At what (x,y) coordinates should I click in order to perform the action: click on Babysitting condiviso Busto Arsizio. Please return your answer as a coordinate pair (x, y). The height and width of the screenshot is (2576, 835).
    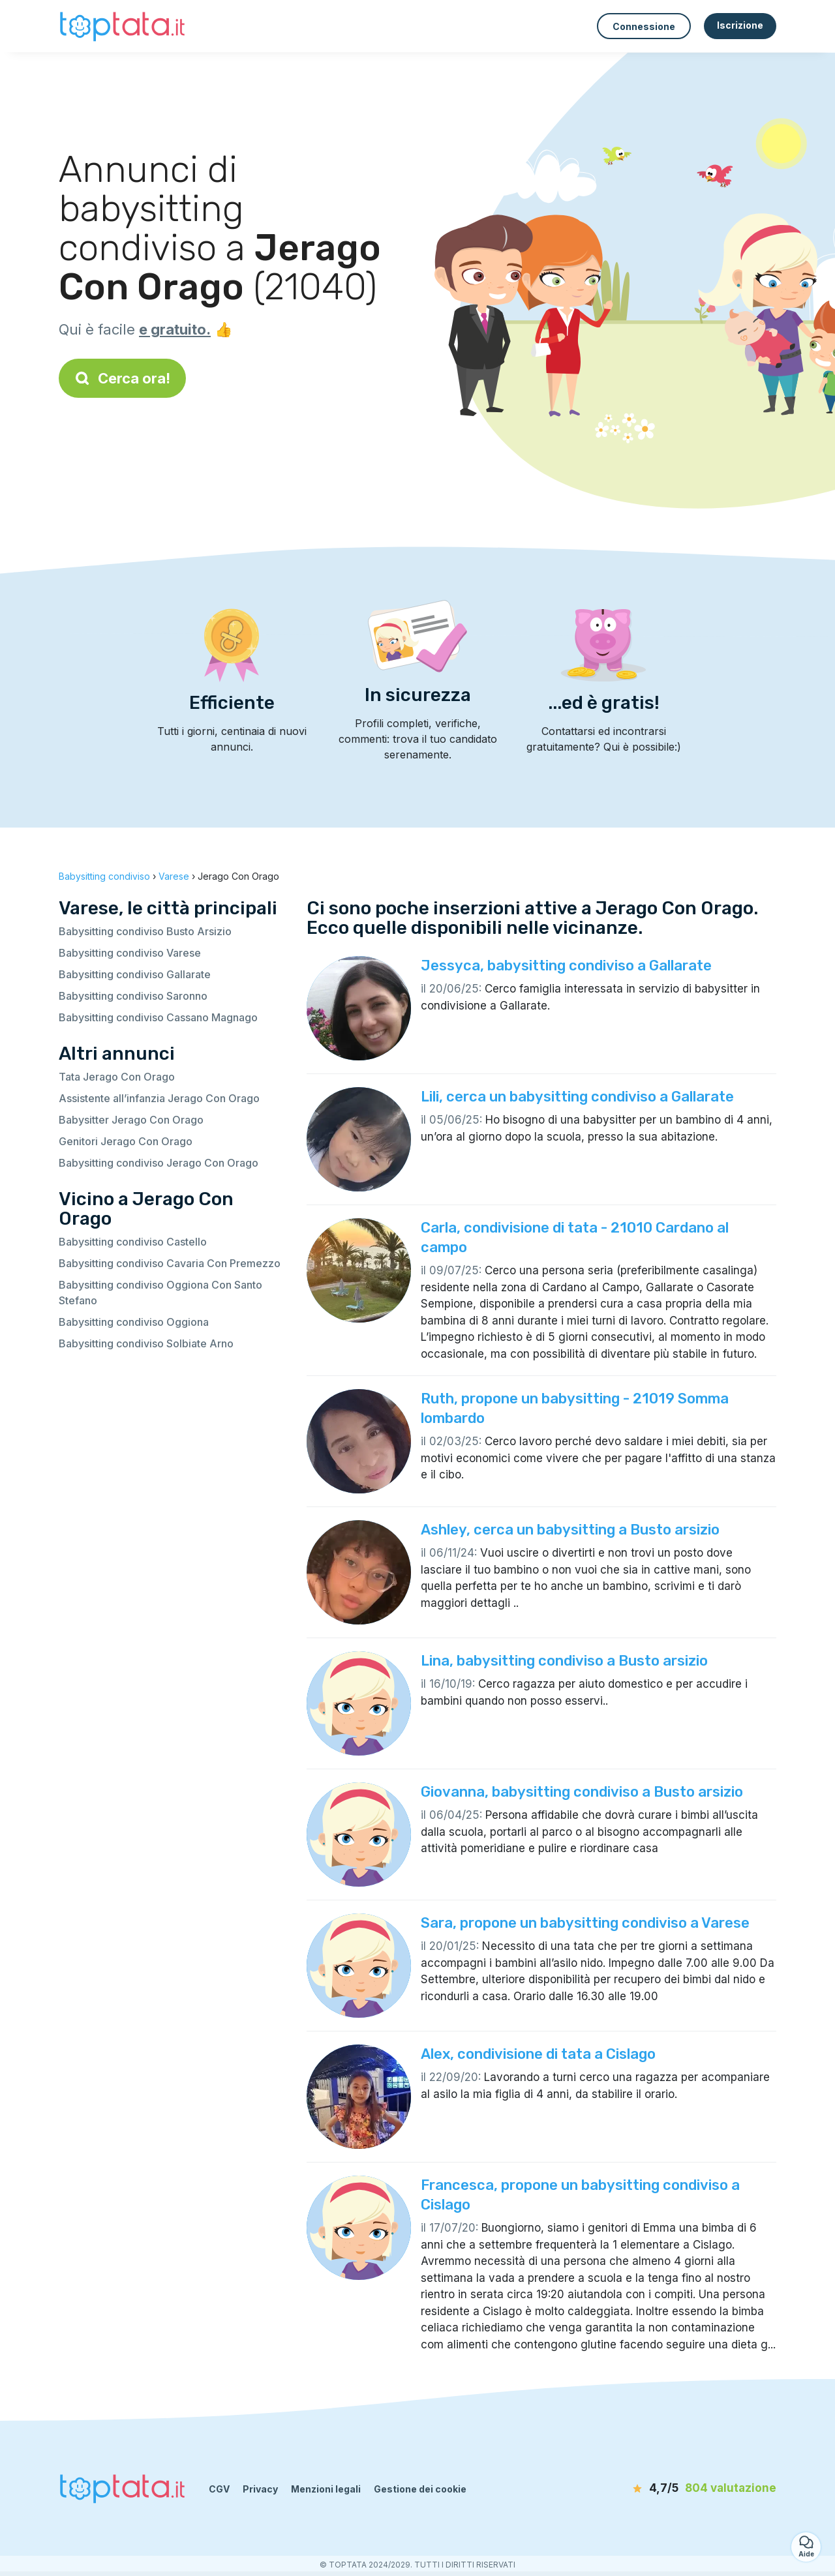
    Looking at the image, I should click on (145, 931).